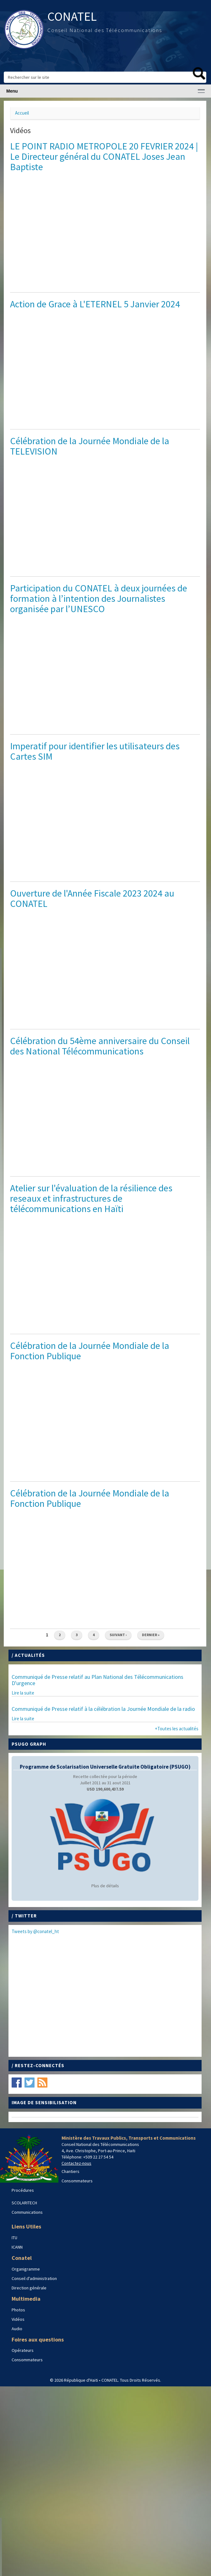  Describe the element at coordinates (100, 1046) in the screenshot. I see `Célébration du 54ème anniversaire du Conseil des National Télécommunications` at that location.